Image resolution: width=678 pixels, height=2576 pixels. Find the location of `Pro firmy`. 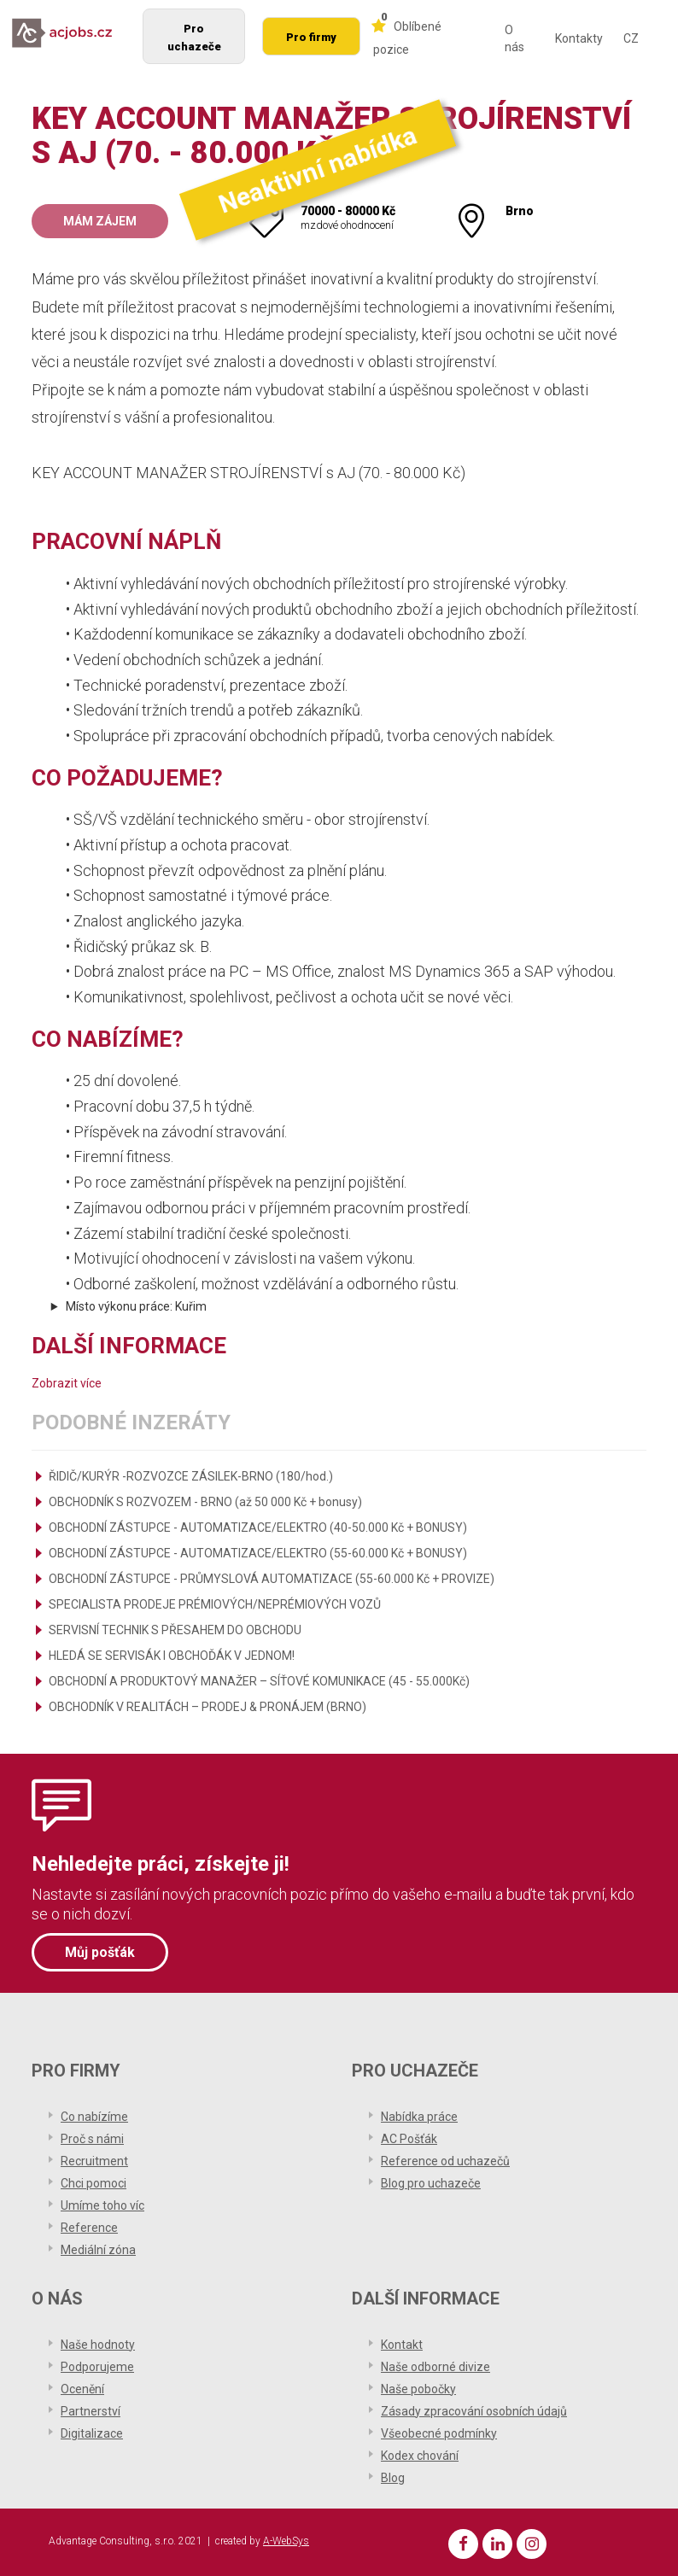

Pro firmy is located at coordinates (311, 37).